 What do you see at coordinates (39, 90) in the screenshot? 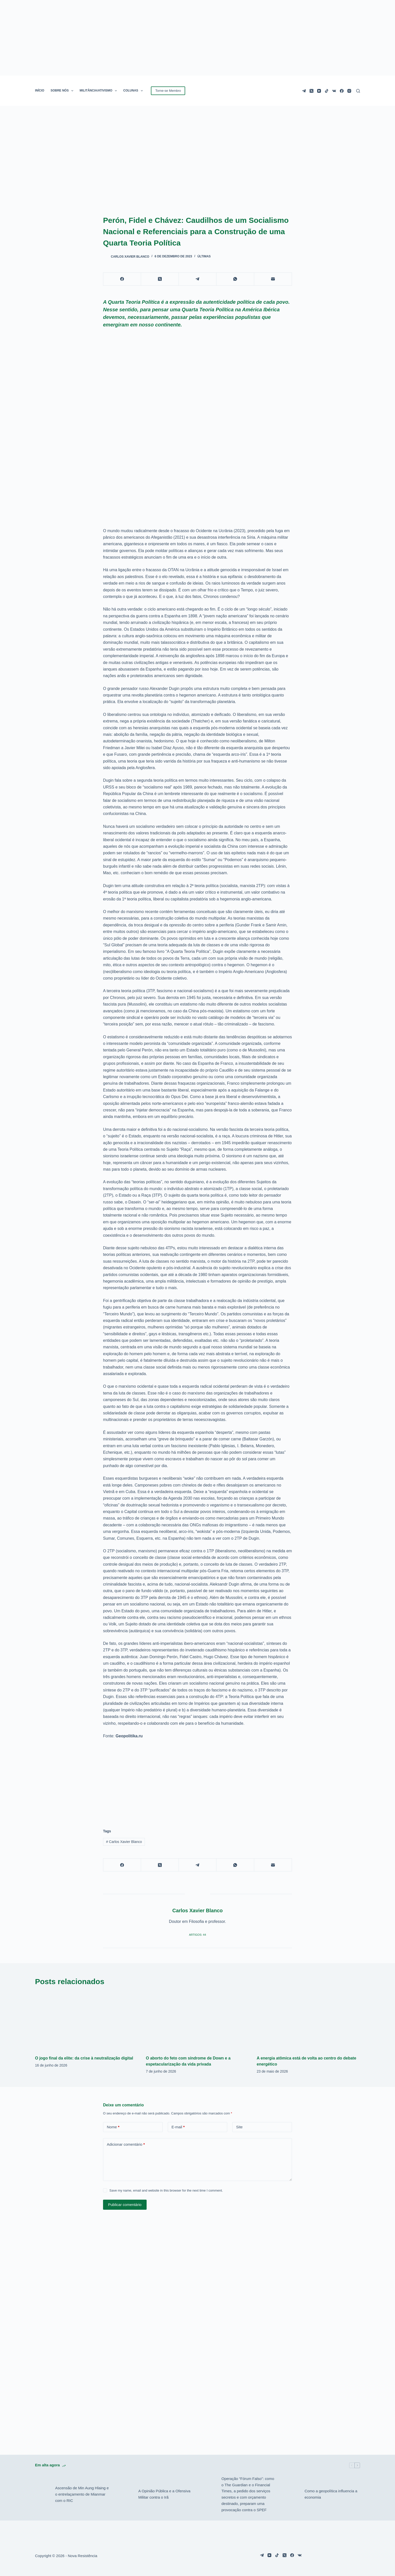
I see `INÍCIO` at bounding box center [39, 90].